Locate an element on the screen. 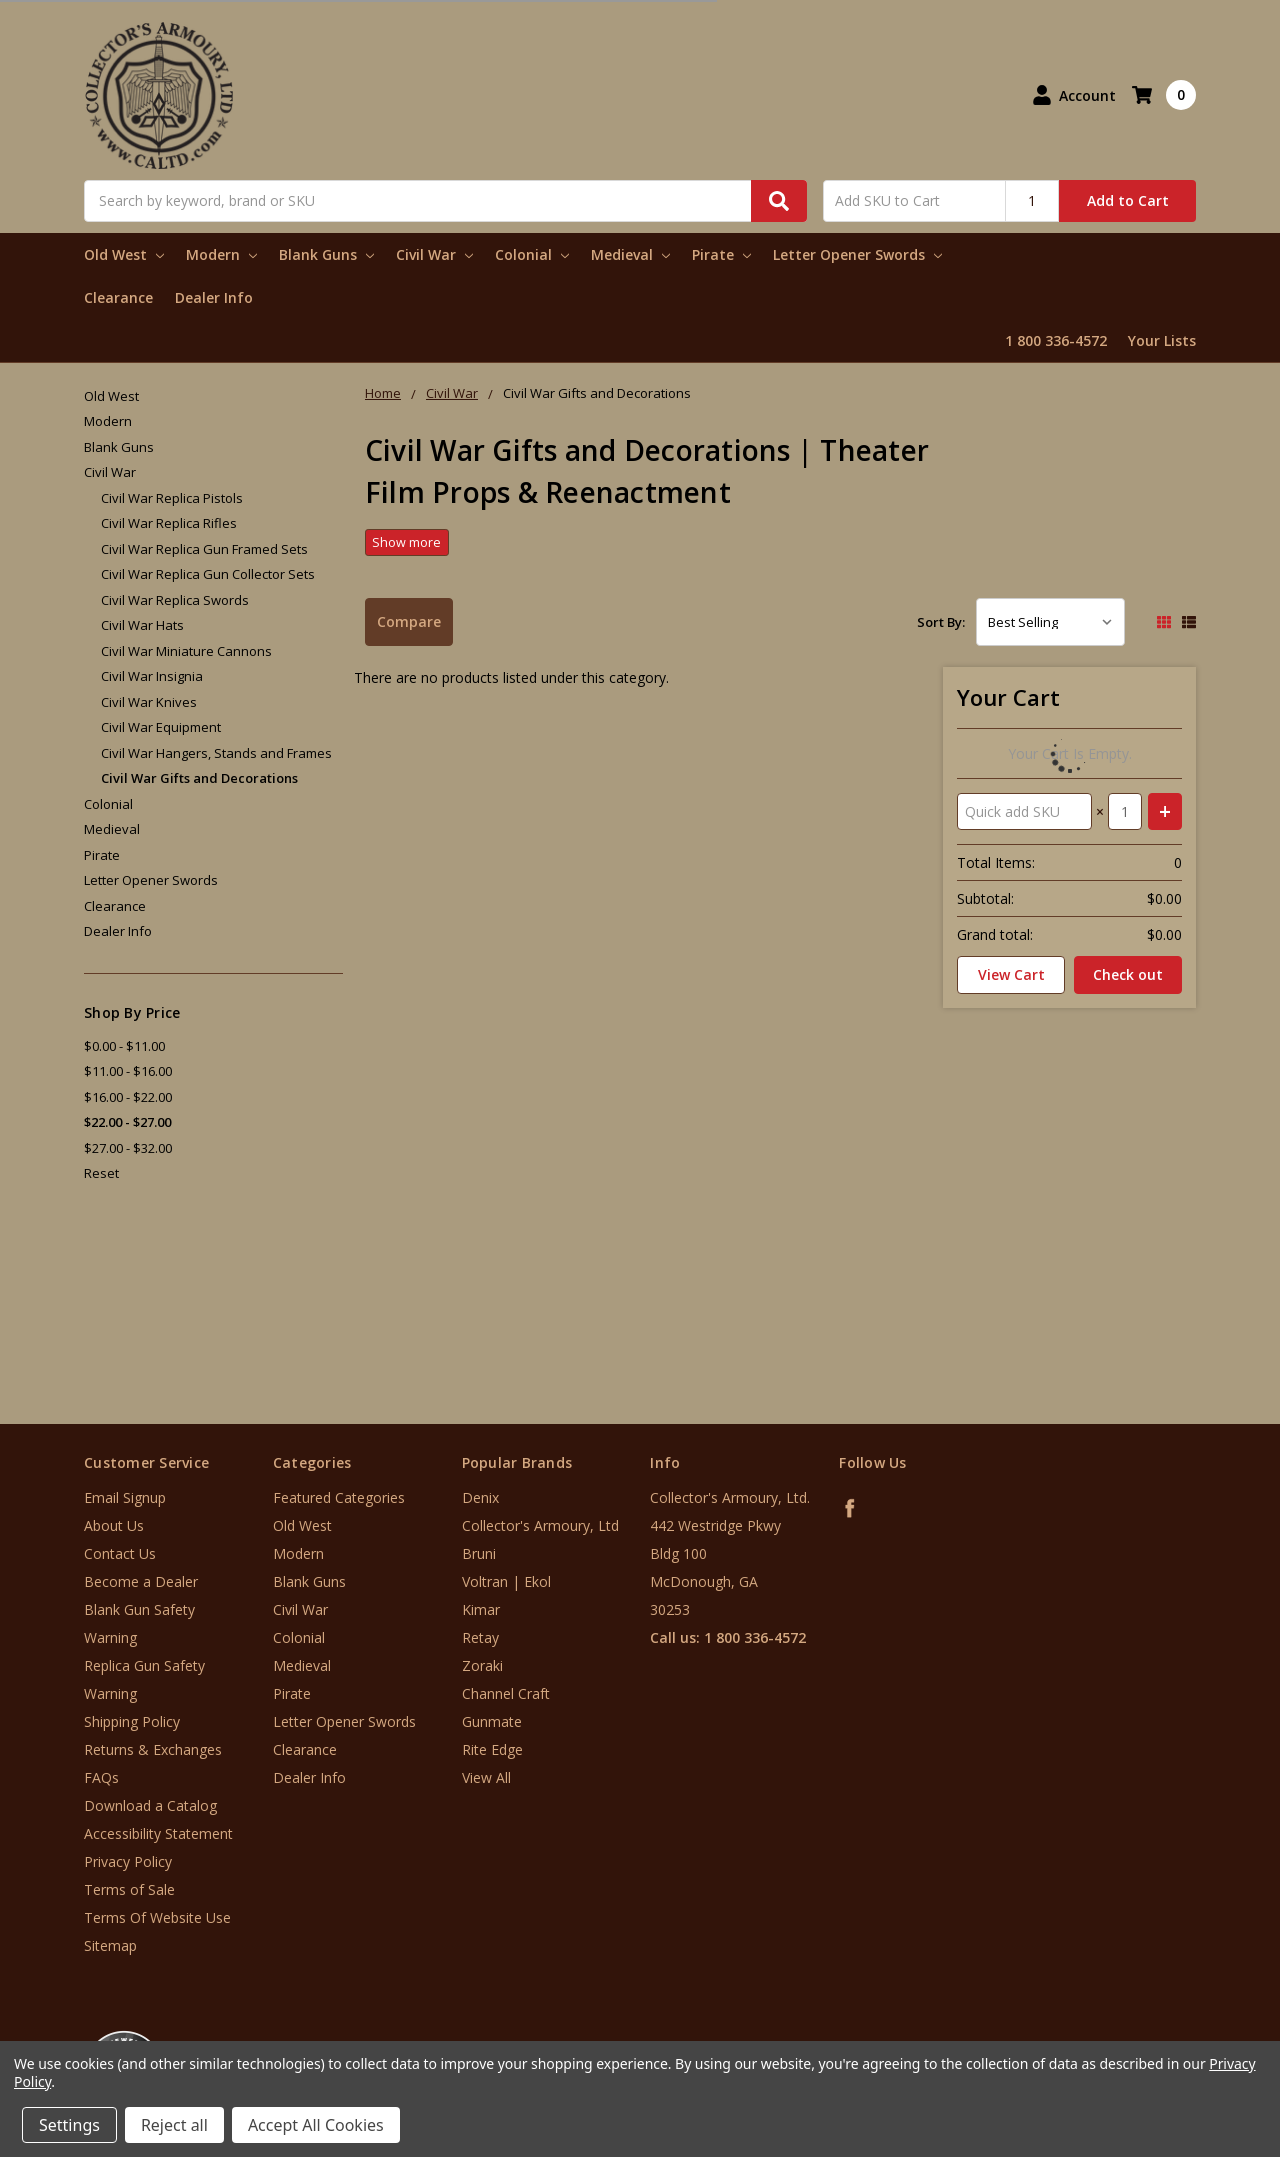 This screenshot has width=1280, height=2157. Returns & Exchanges is located at coordinates (153, 1749).